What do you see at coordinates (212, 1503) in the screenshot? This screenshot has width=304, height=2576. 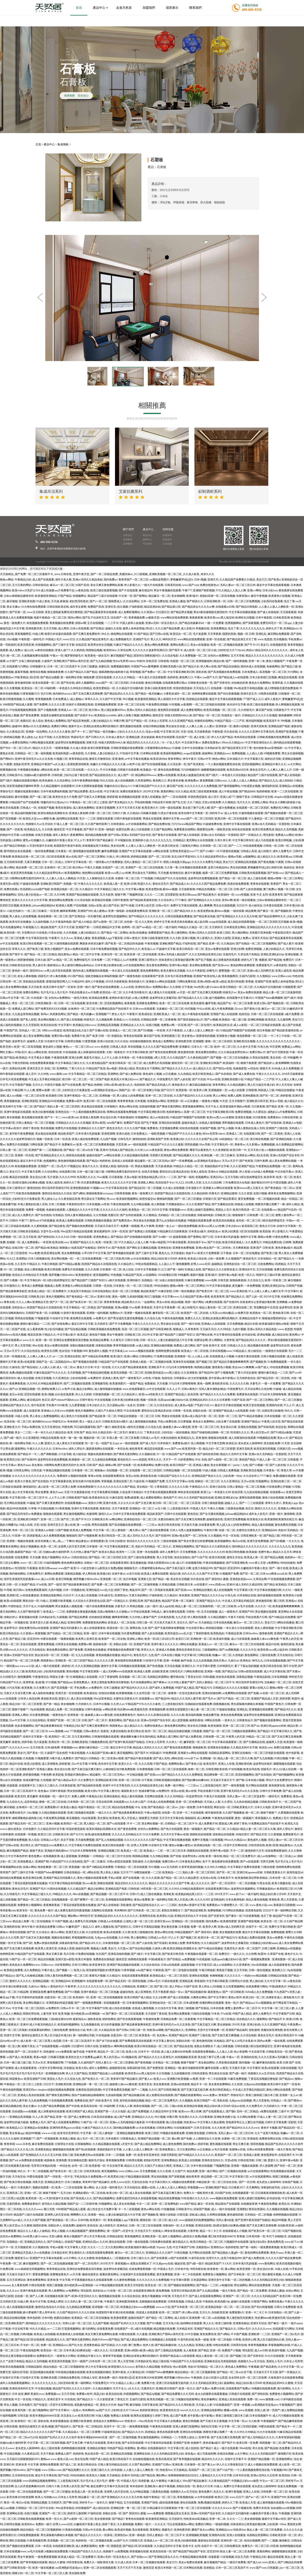 I see `日韩三级电影视频` at bounding box center [212, 1503].